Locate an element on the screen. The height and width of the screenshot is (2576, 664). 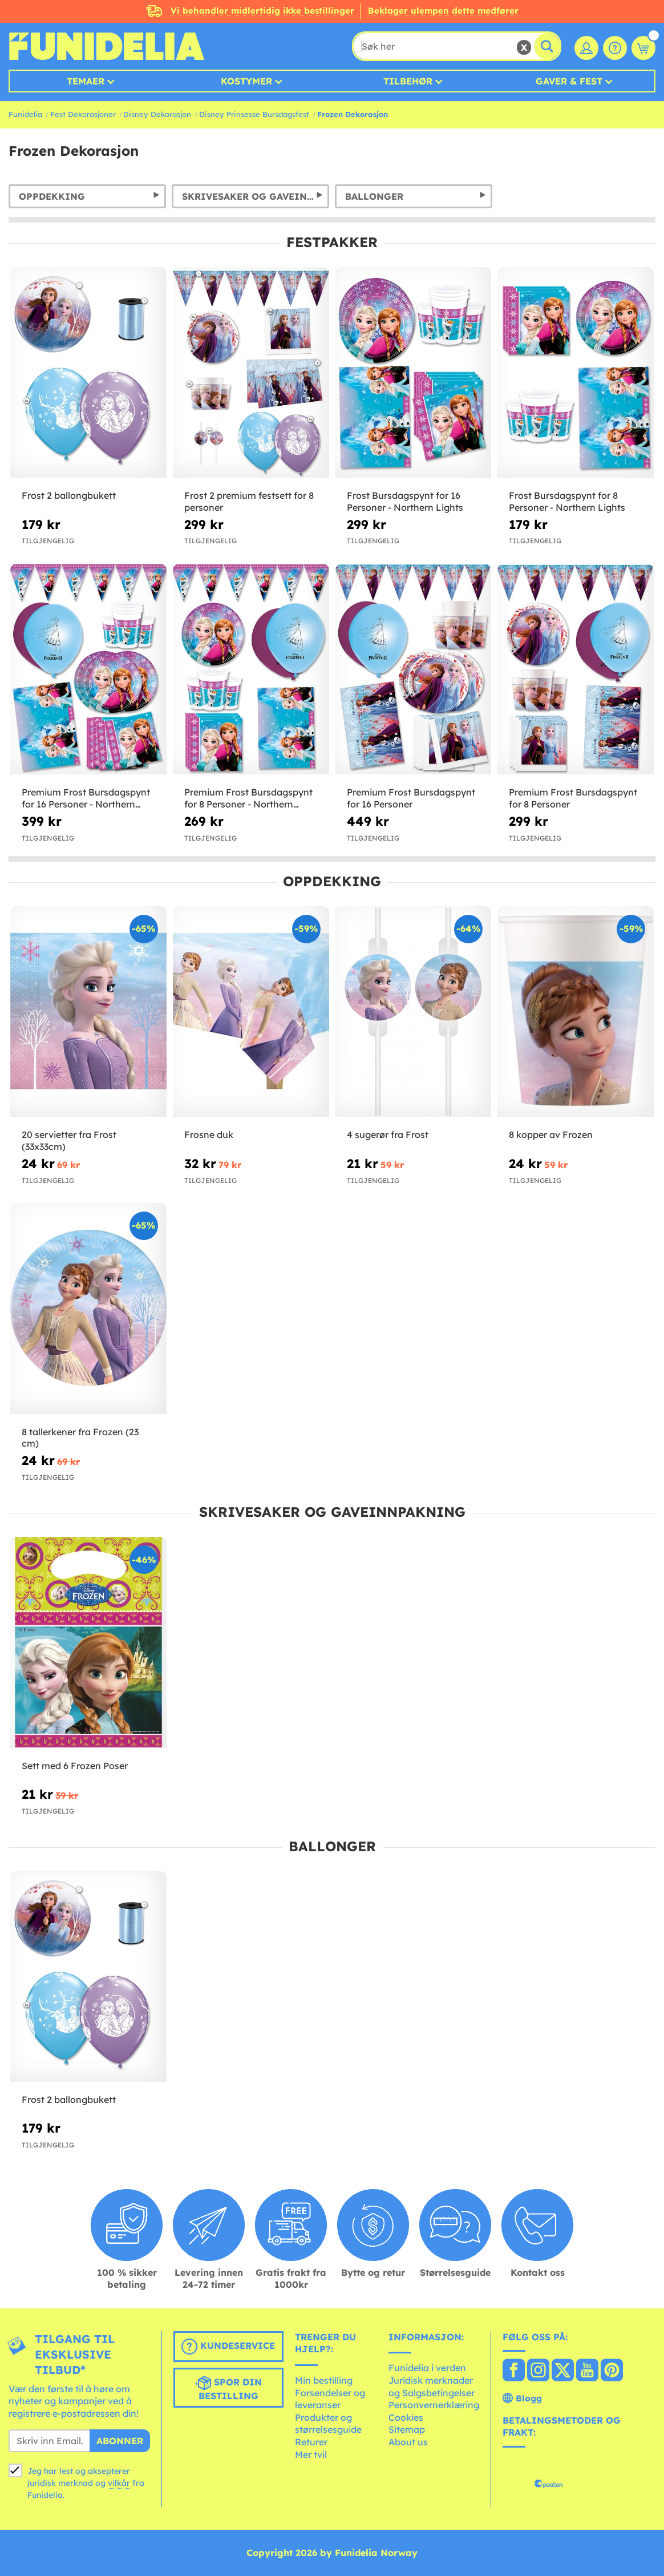
Fest Dekorasjoner is located at coordinates (83, 114).